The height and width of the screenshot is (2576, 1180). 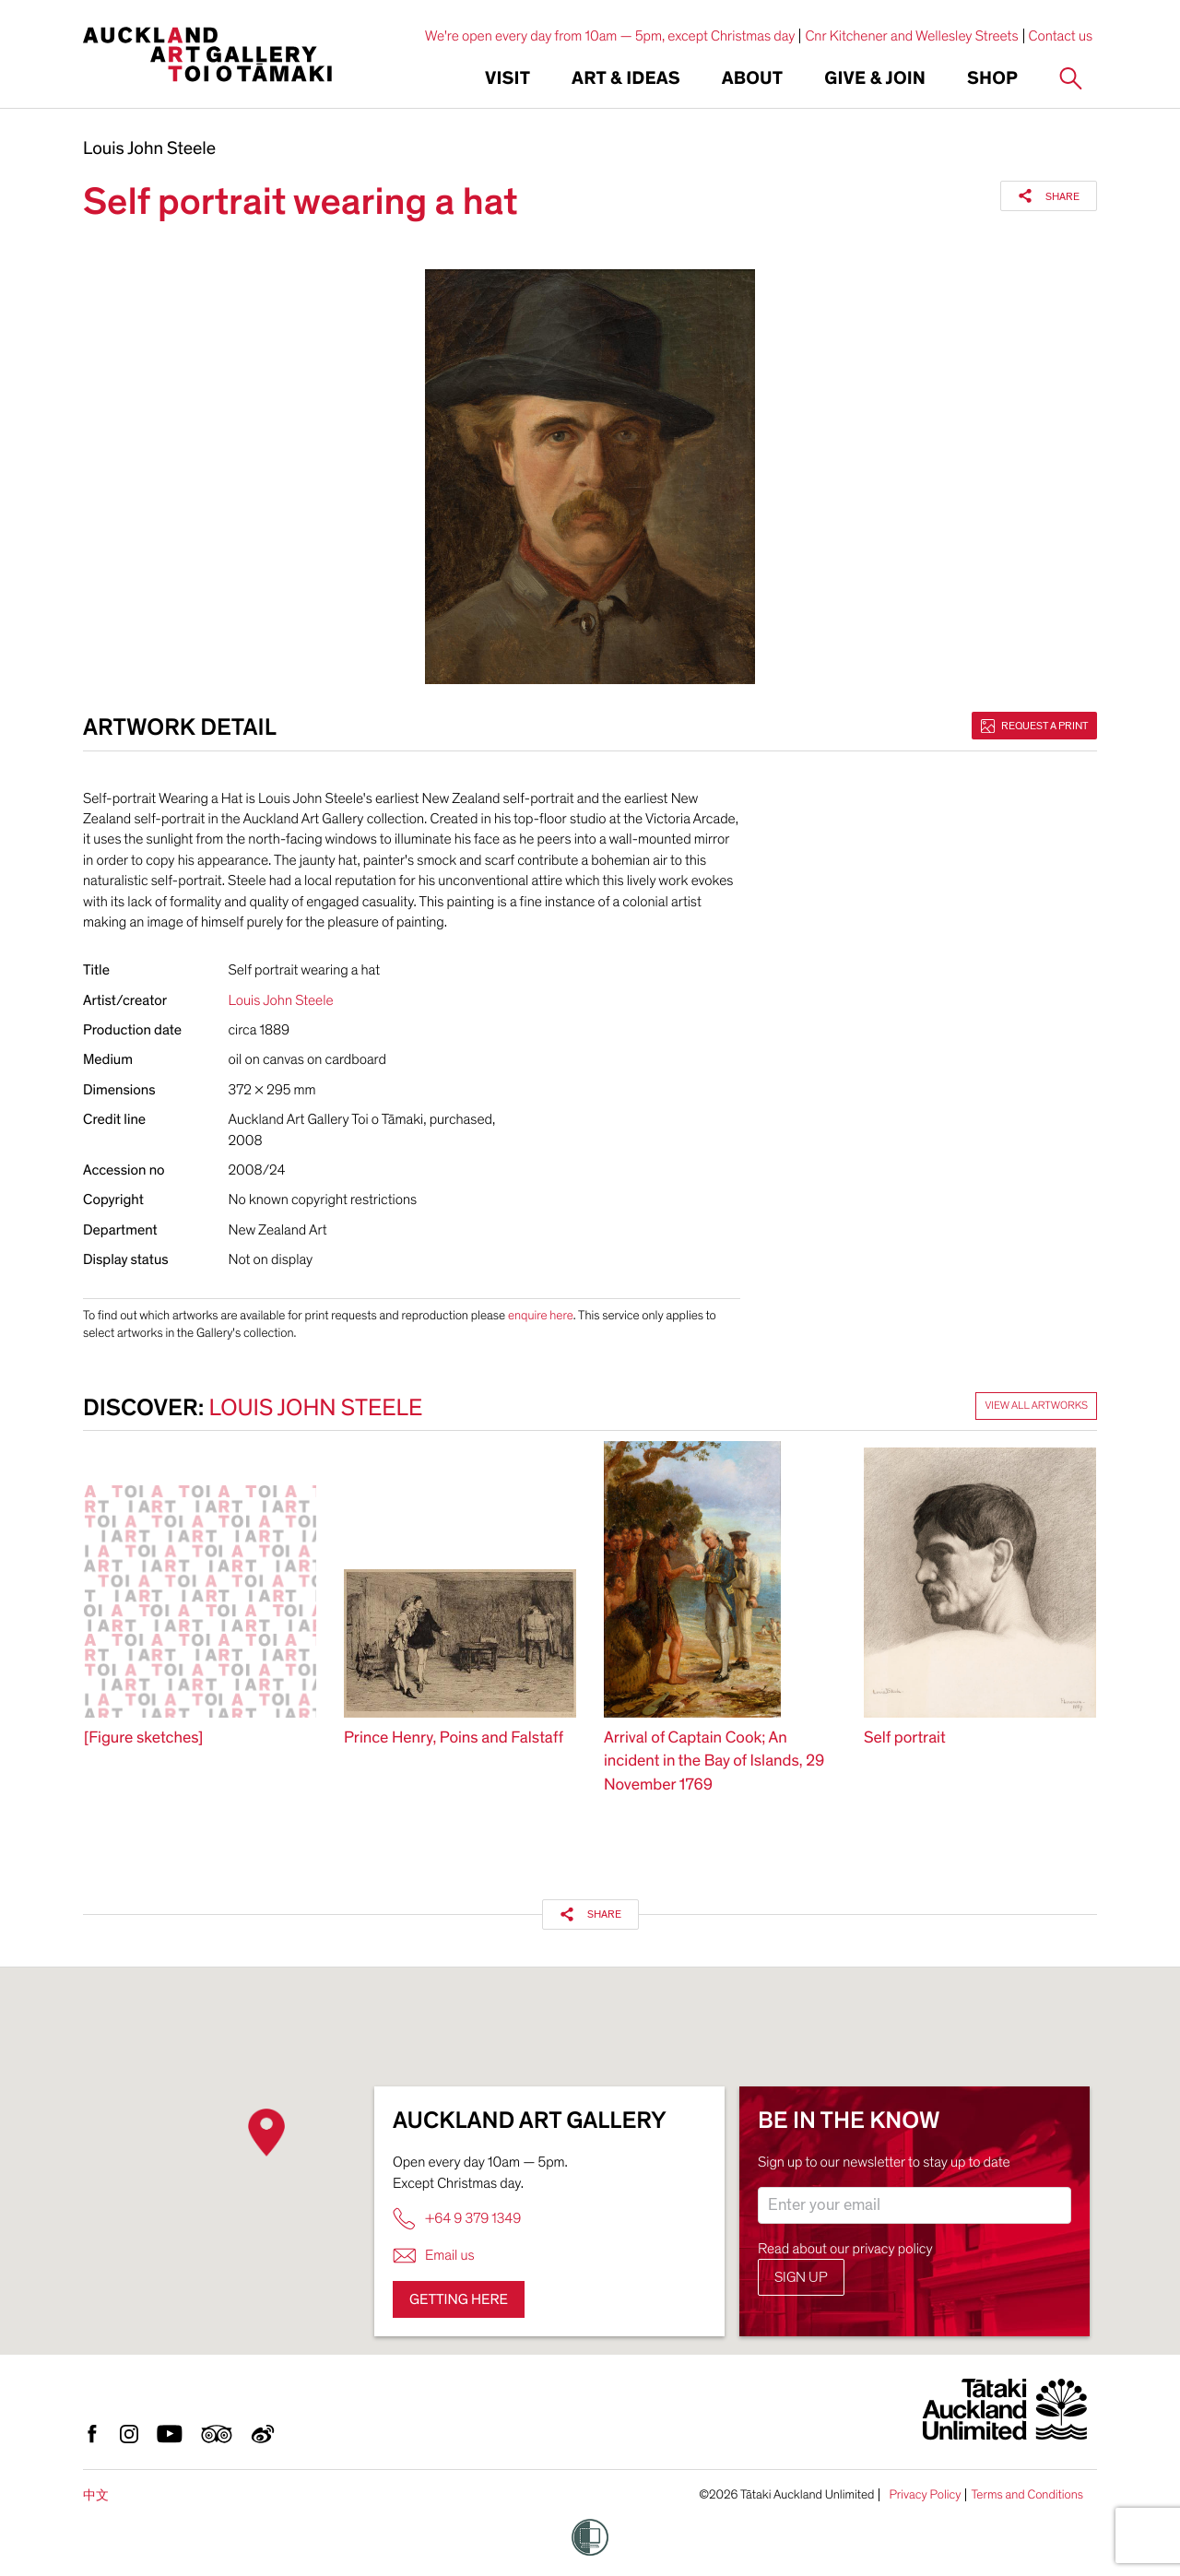 I want to click on 中文, so click(x=96, y=2495).